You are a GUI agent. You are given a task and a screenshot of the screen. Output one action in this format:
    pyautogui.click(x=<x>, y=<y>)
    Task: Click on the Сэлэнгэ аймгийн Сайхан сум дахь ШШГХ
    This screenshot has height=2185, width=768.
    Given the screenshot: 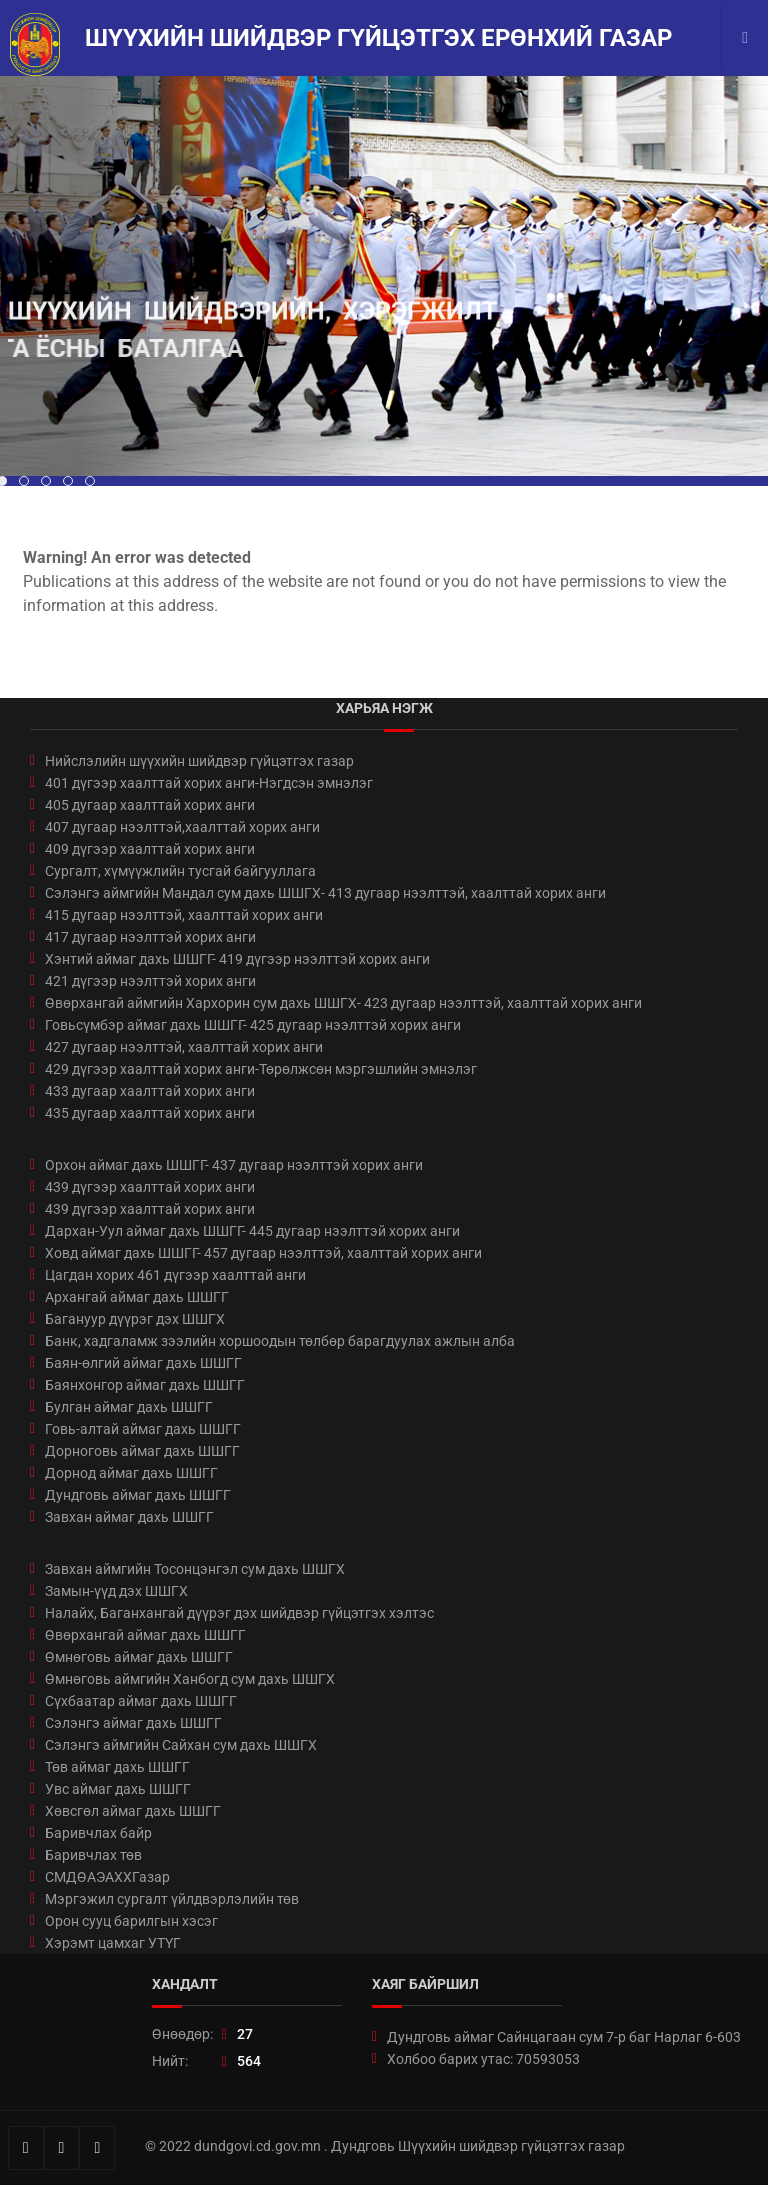 What is the action you would take?
    pyautogui.click(x=181, y=1745)
    